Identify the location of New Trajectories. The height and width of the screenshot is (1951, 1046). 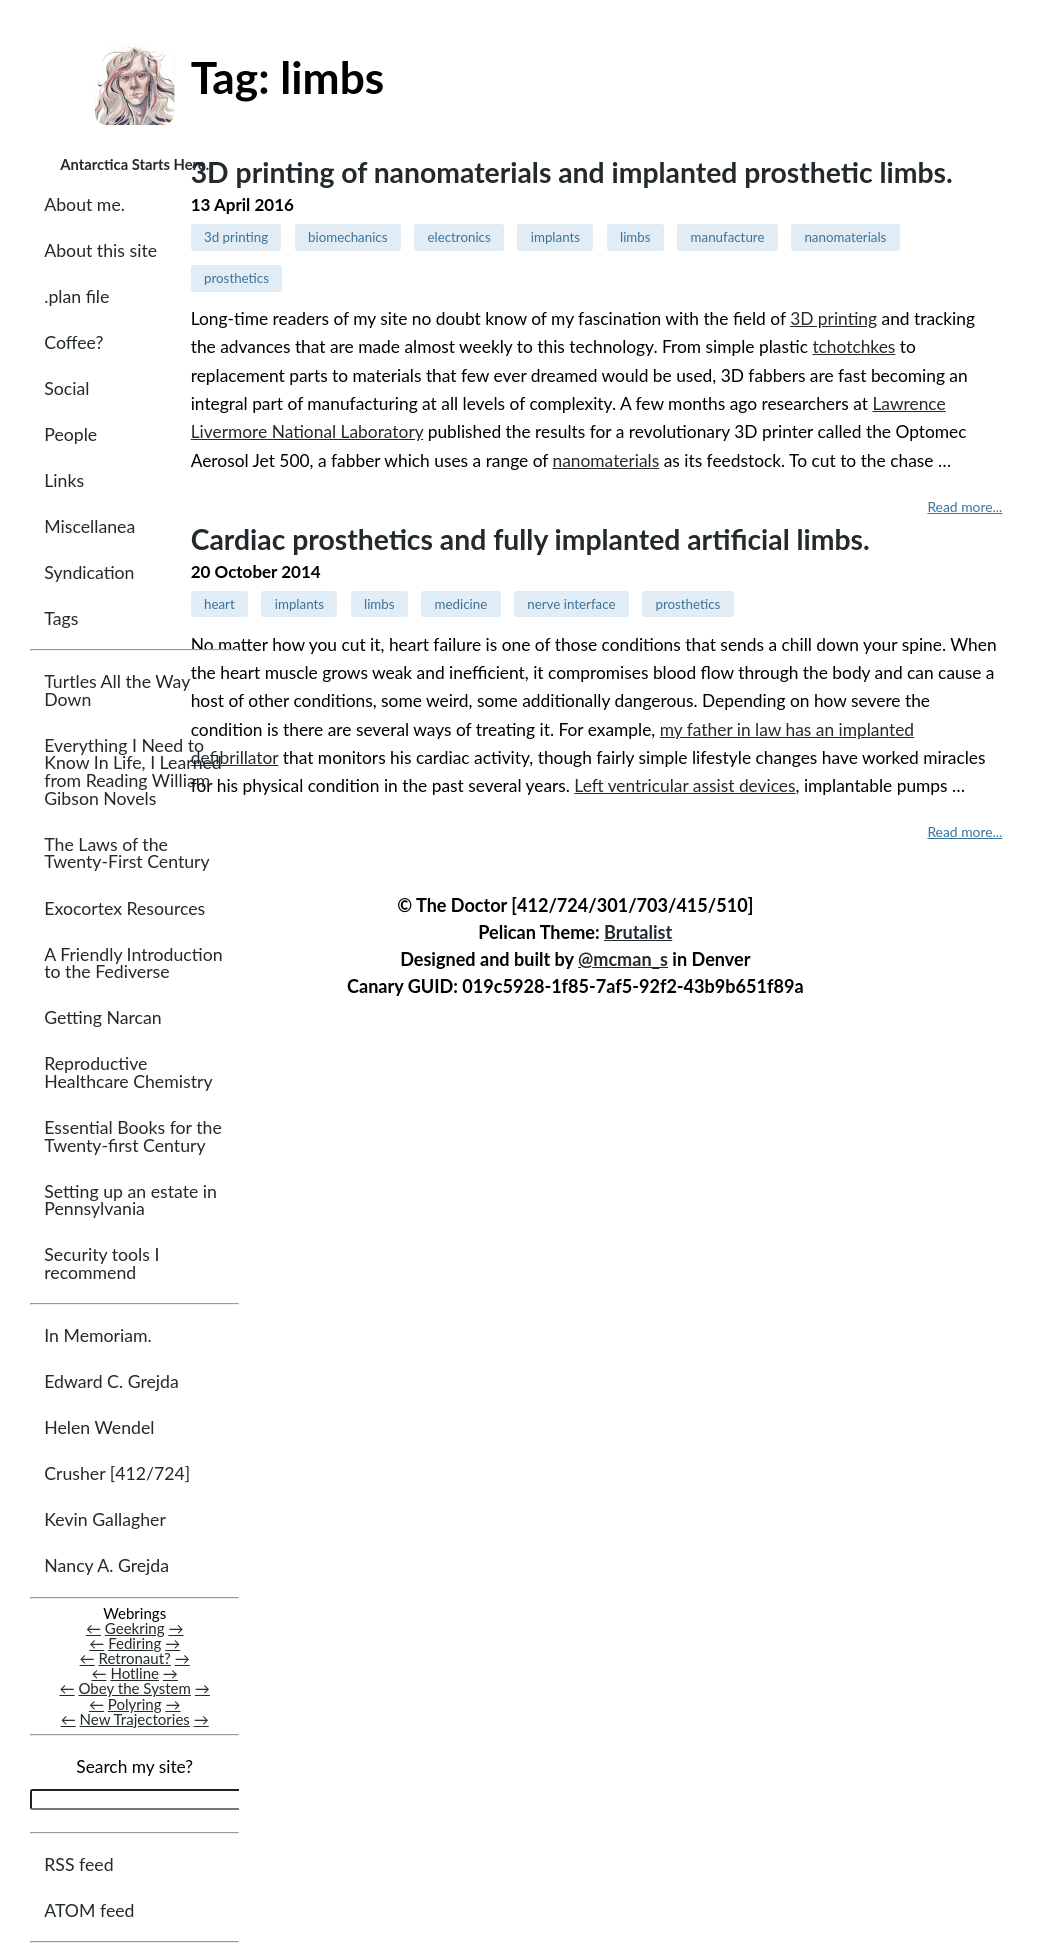
(135, 1719).